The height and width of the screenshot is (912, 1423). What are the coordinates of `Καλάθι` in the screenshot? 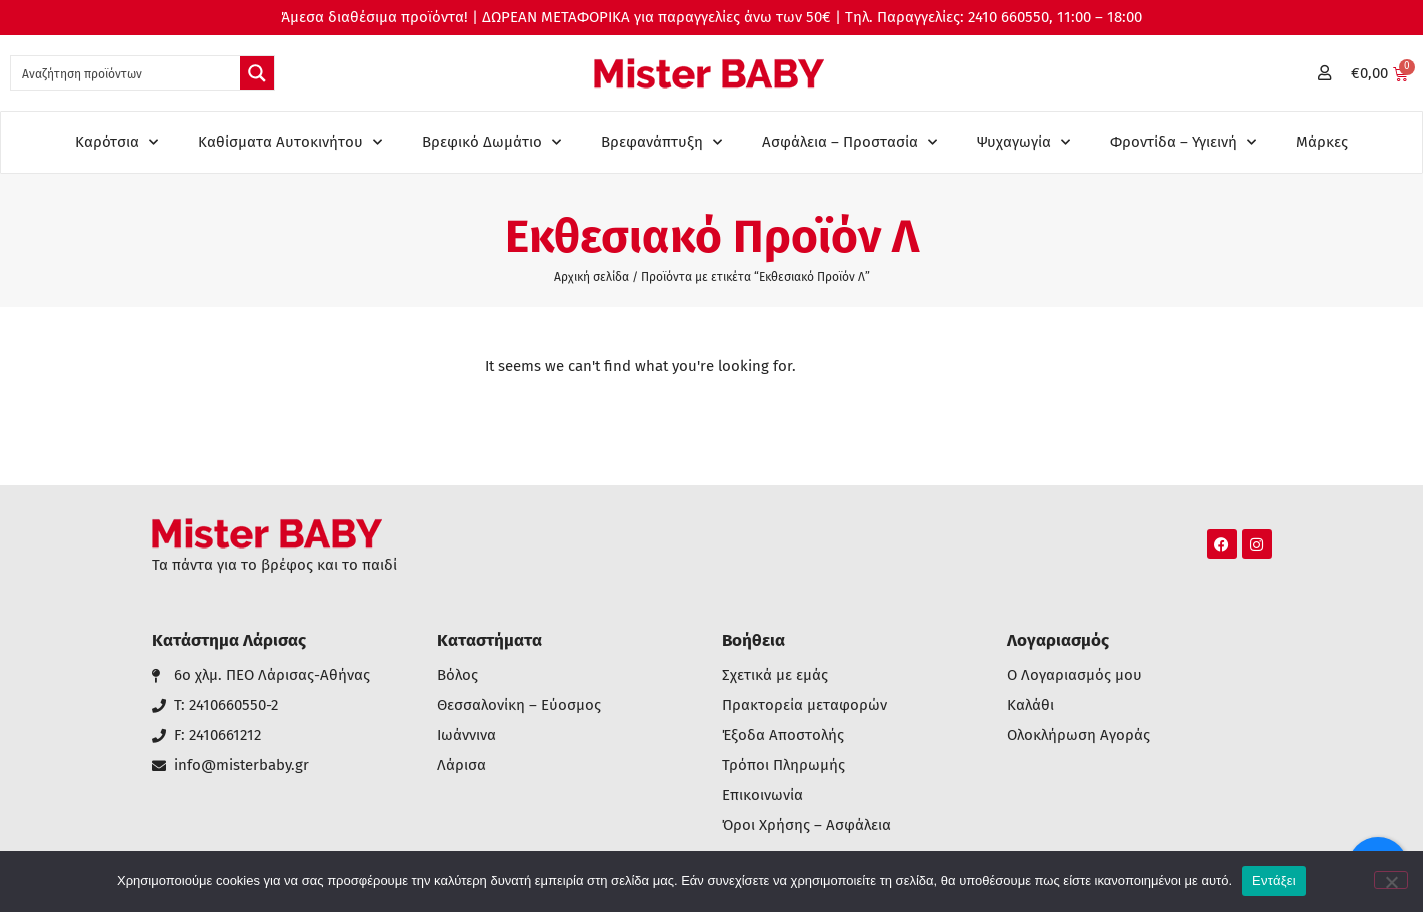 It's located at (1030, 705).